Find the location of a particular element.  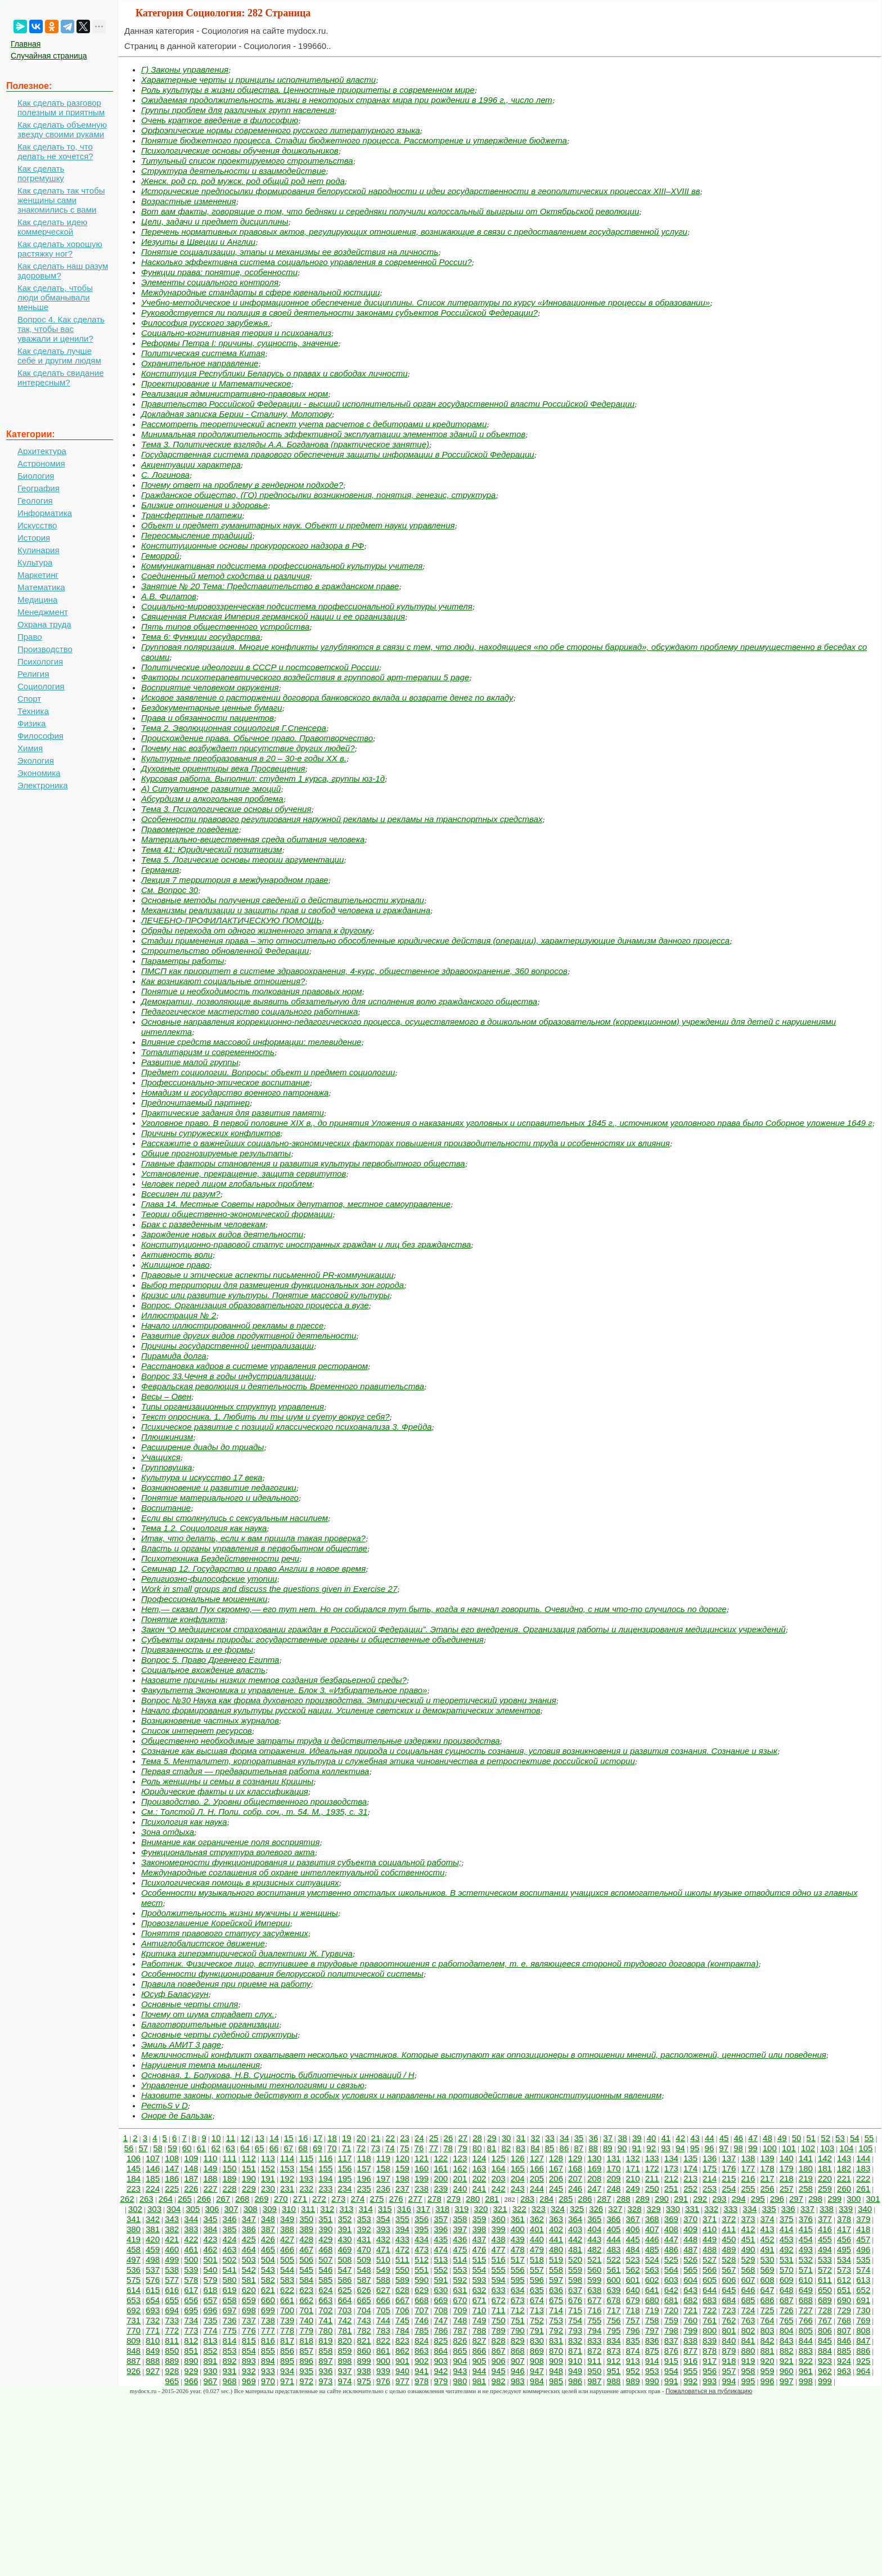

558 is located at coordinates (556, 2269).